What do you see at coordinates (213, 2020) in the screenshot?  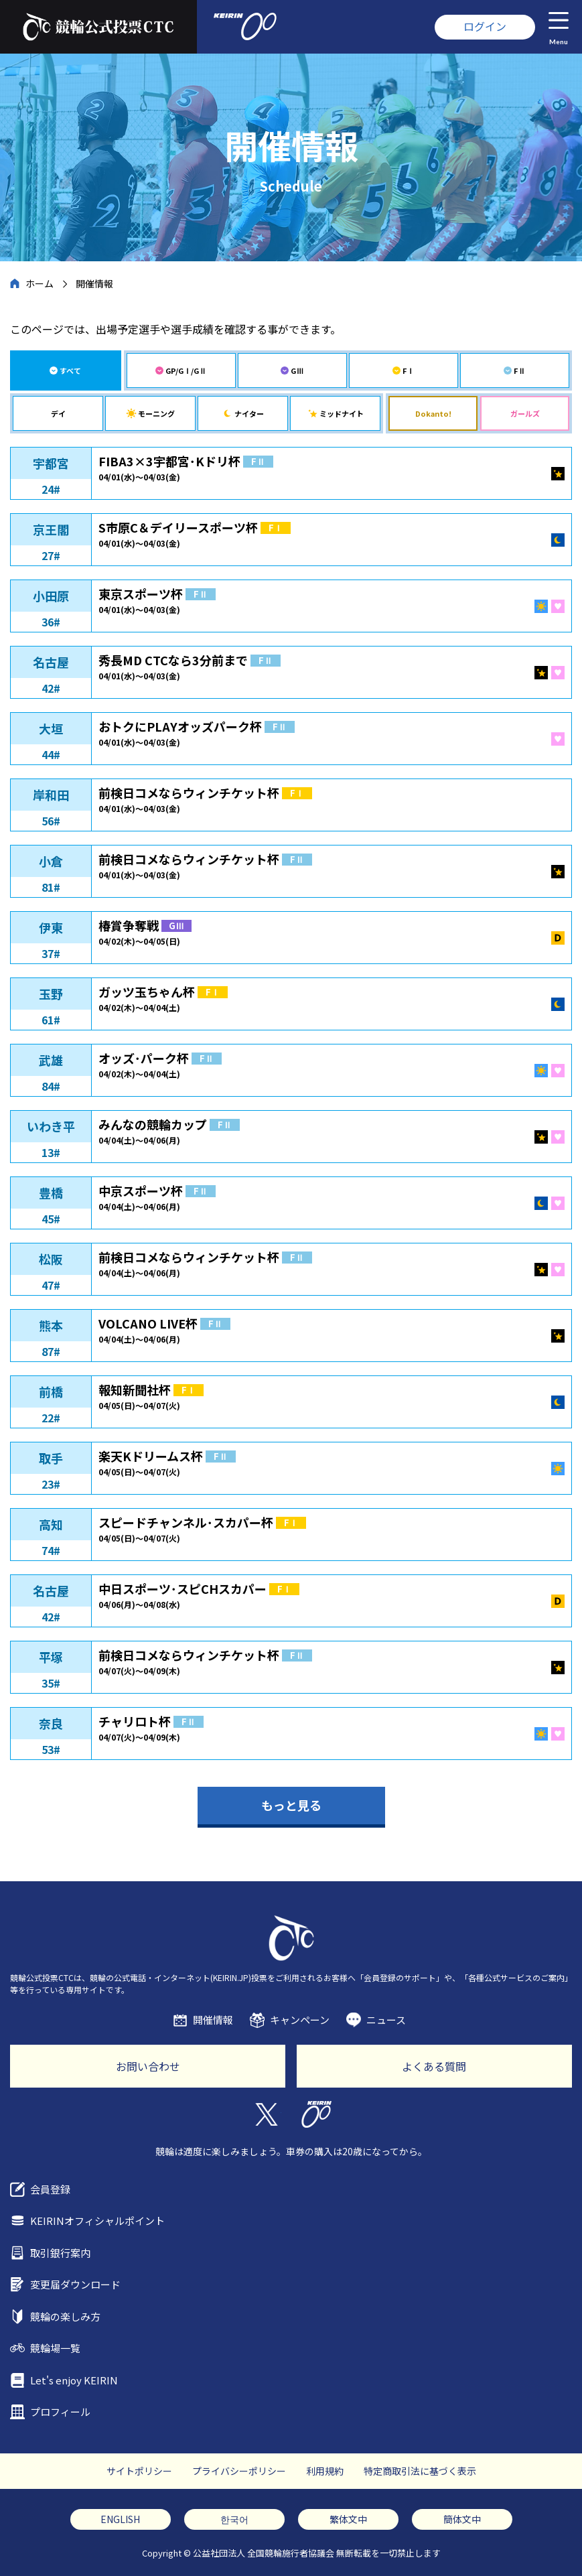 I see `開催情報` at bounding box center [213, 2020].